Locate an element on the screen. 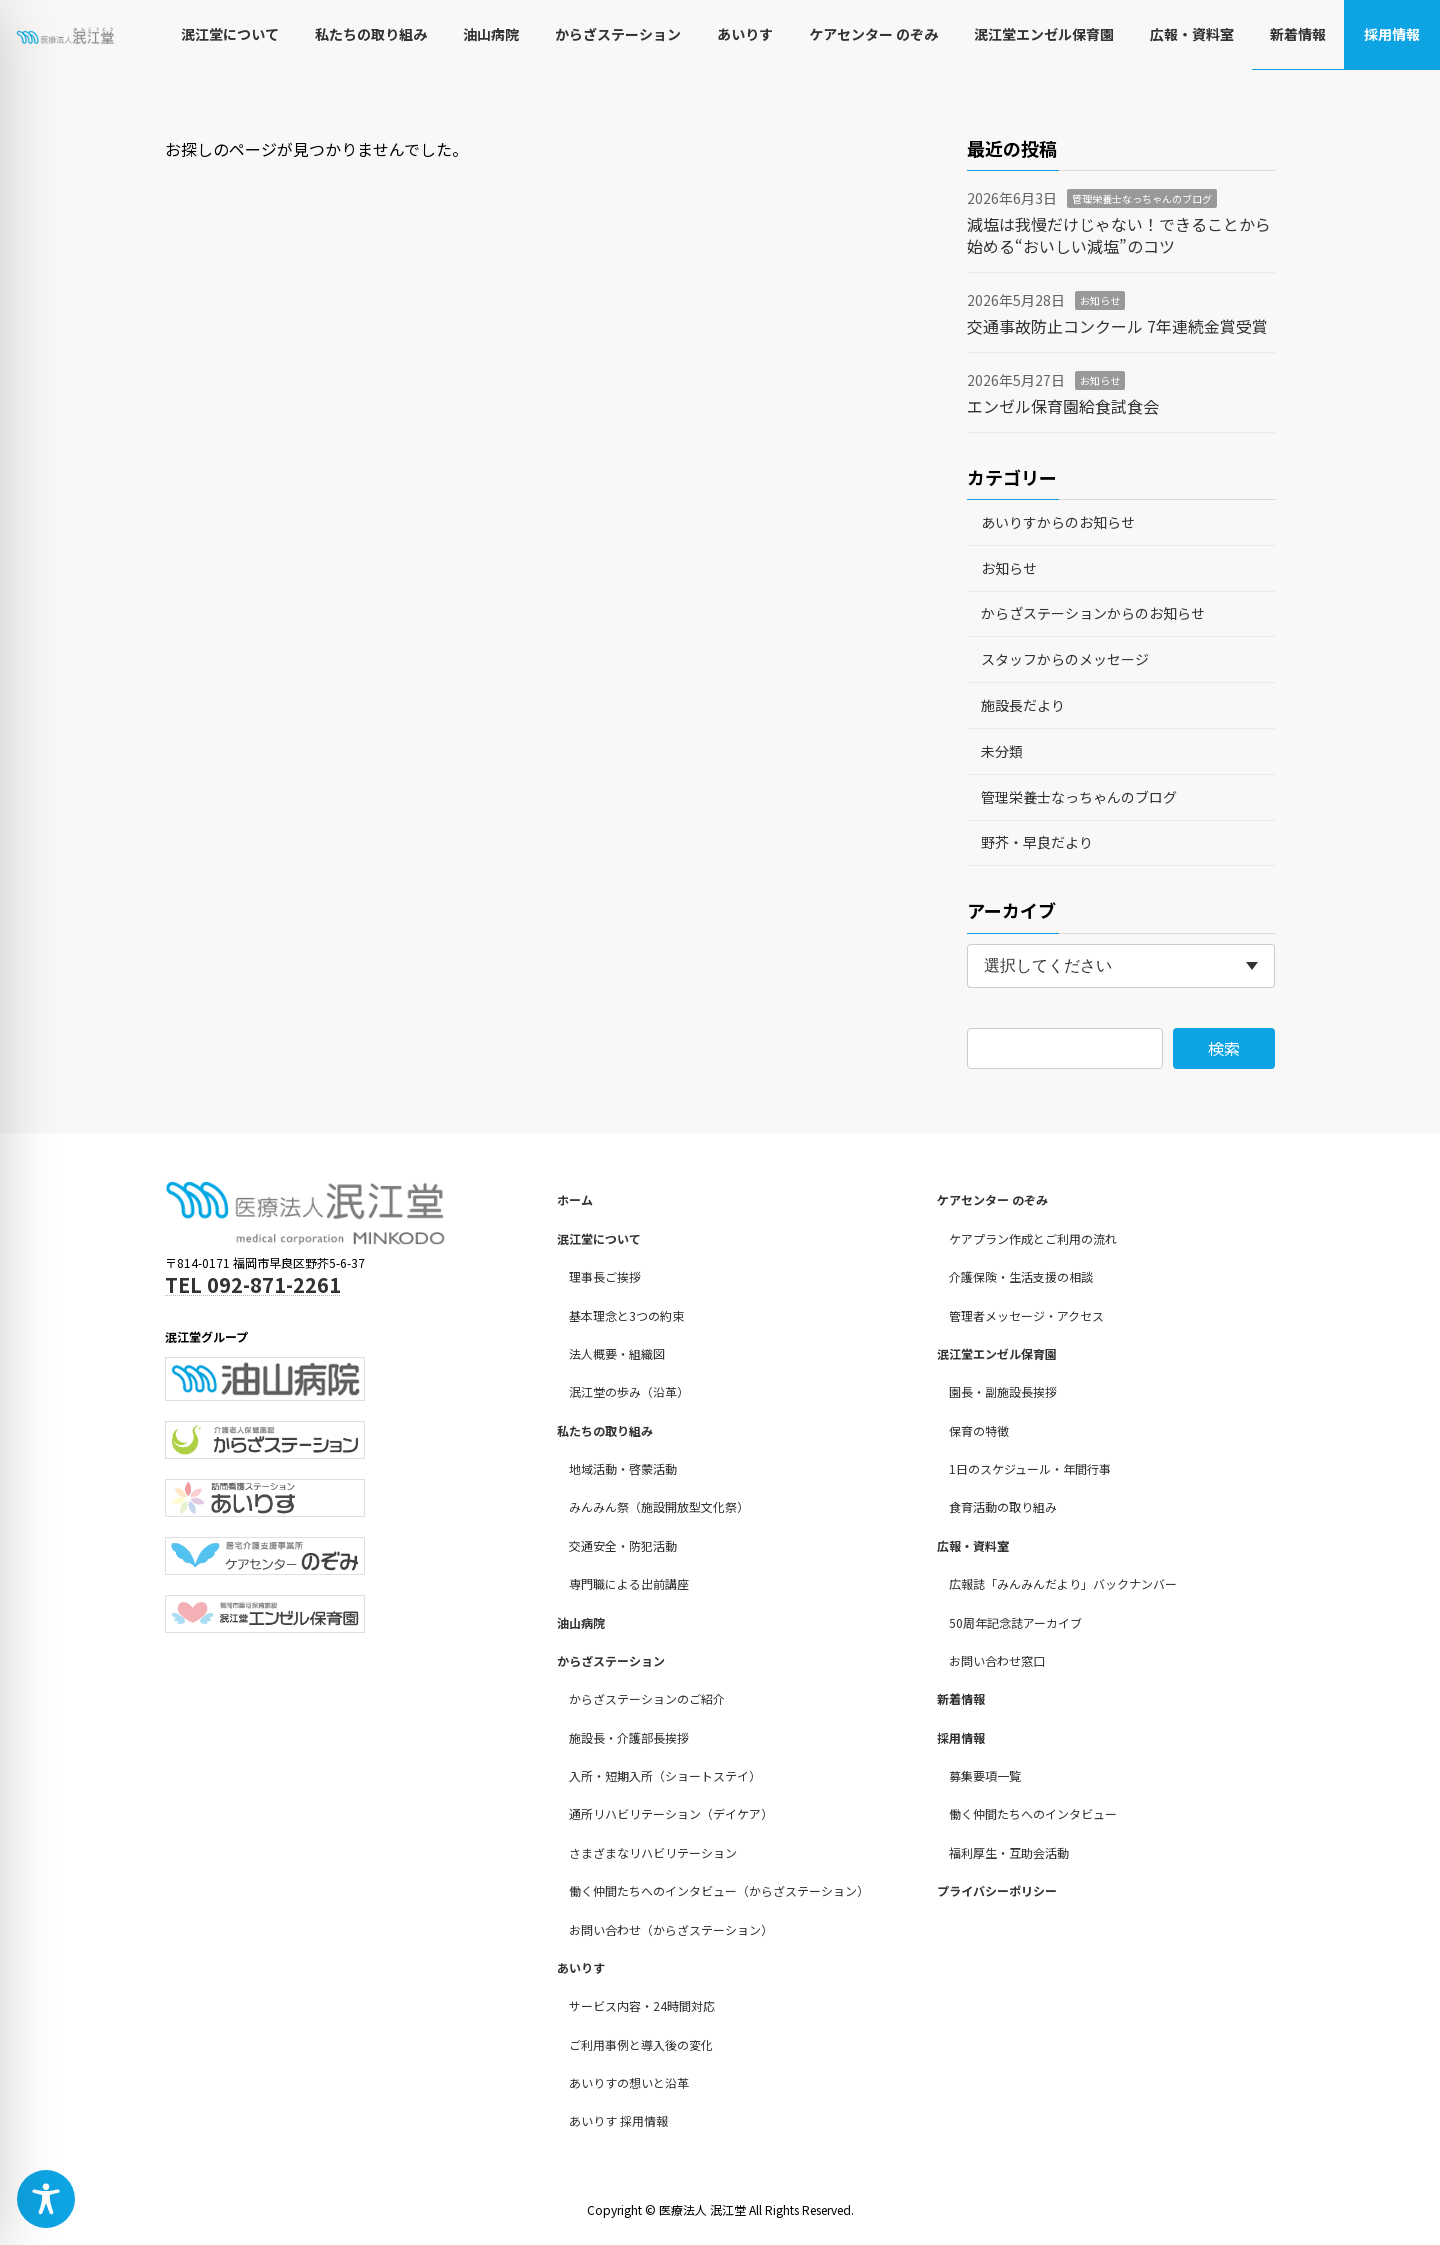 This screenshot has width=1440, height=2245. ご利用事例と導入後の変化 is located at coordinates (641, 2044).